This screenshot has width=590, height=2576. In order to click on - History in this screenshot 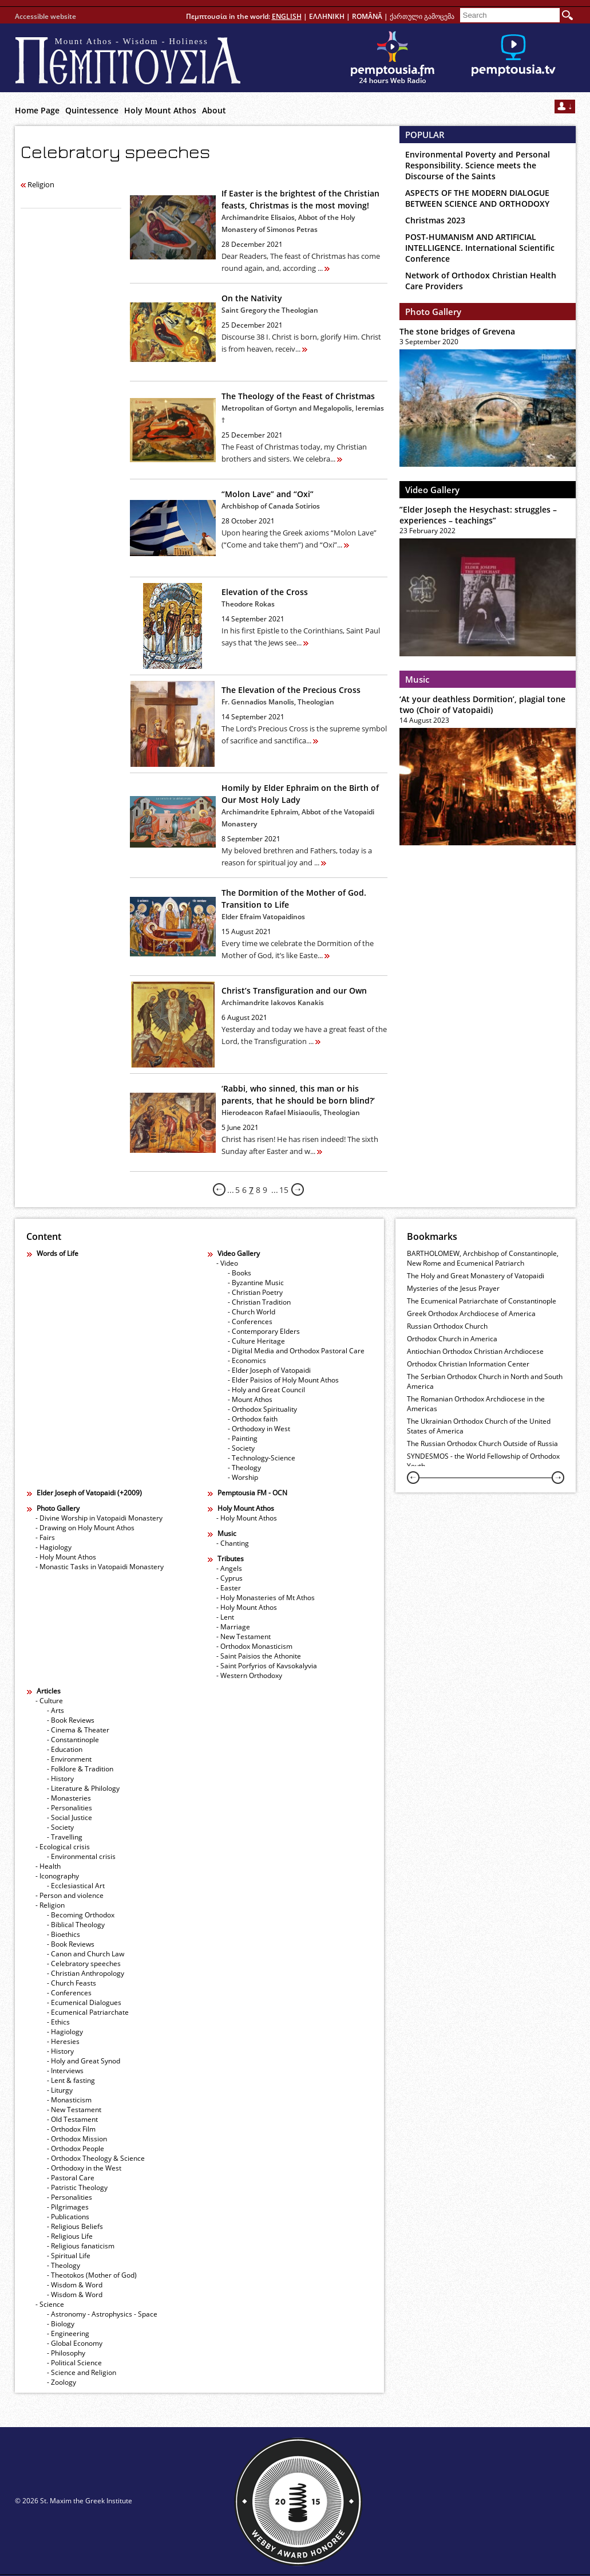, I will do `click(60, 1778)`.